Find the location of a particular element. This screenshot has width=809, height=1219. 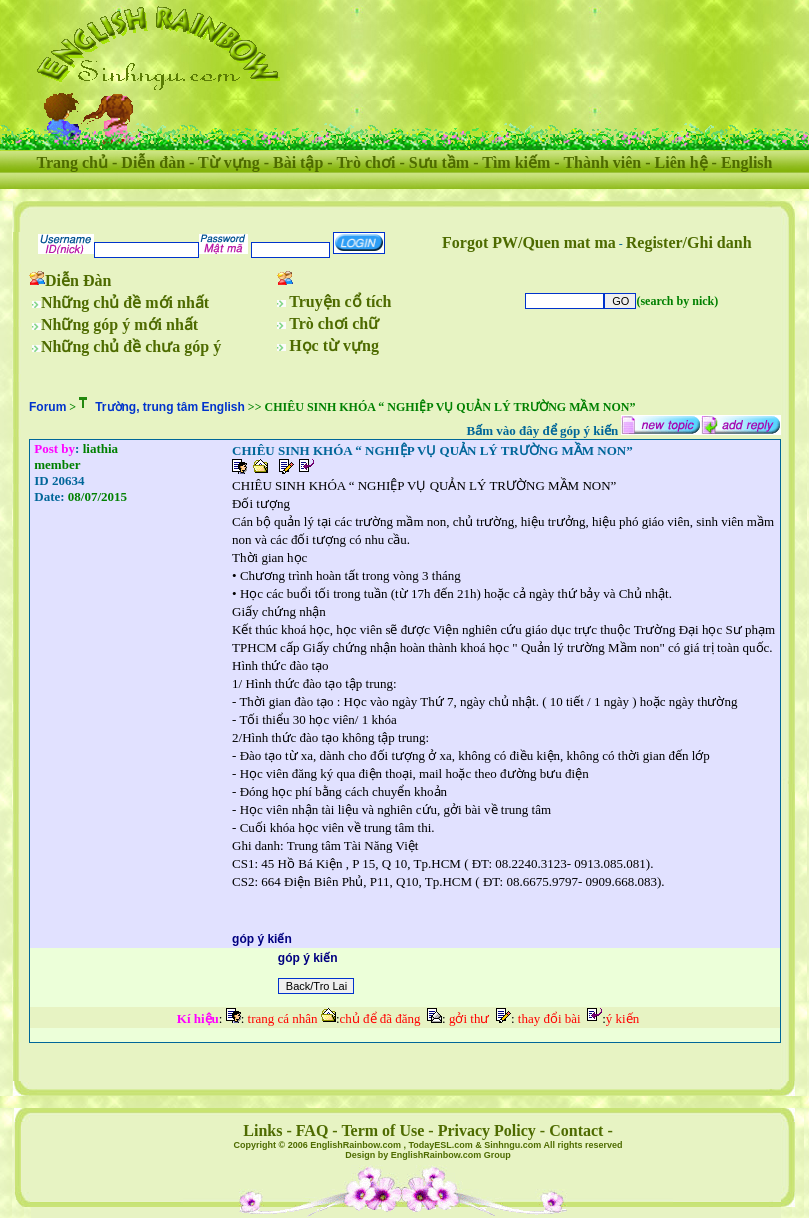

Truyện cổ tích is located at coordinates (340, 301).